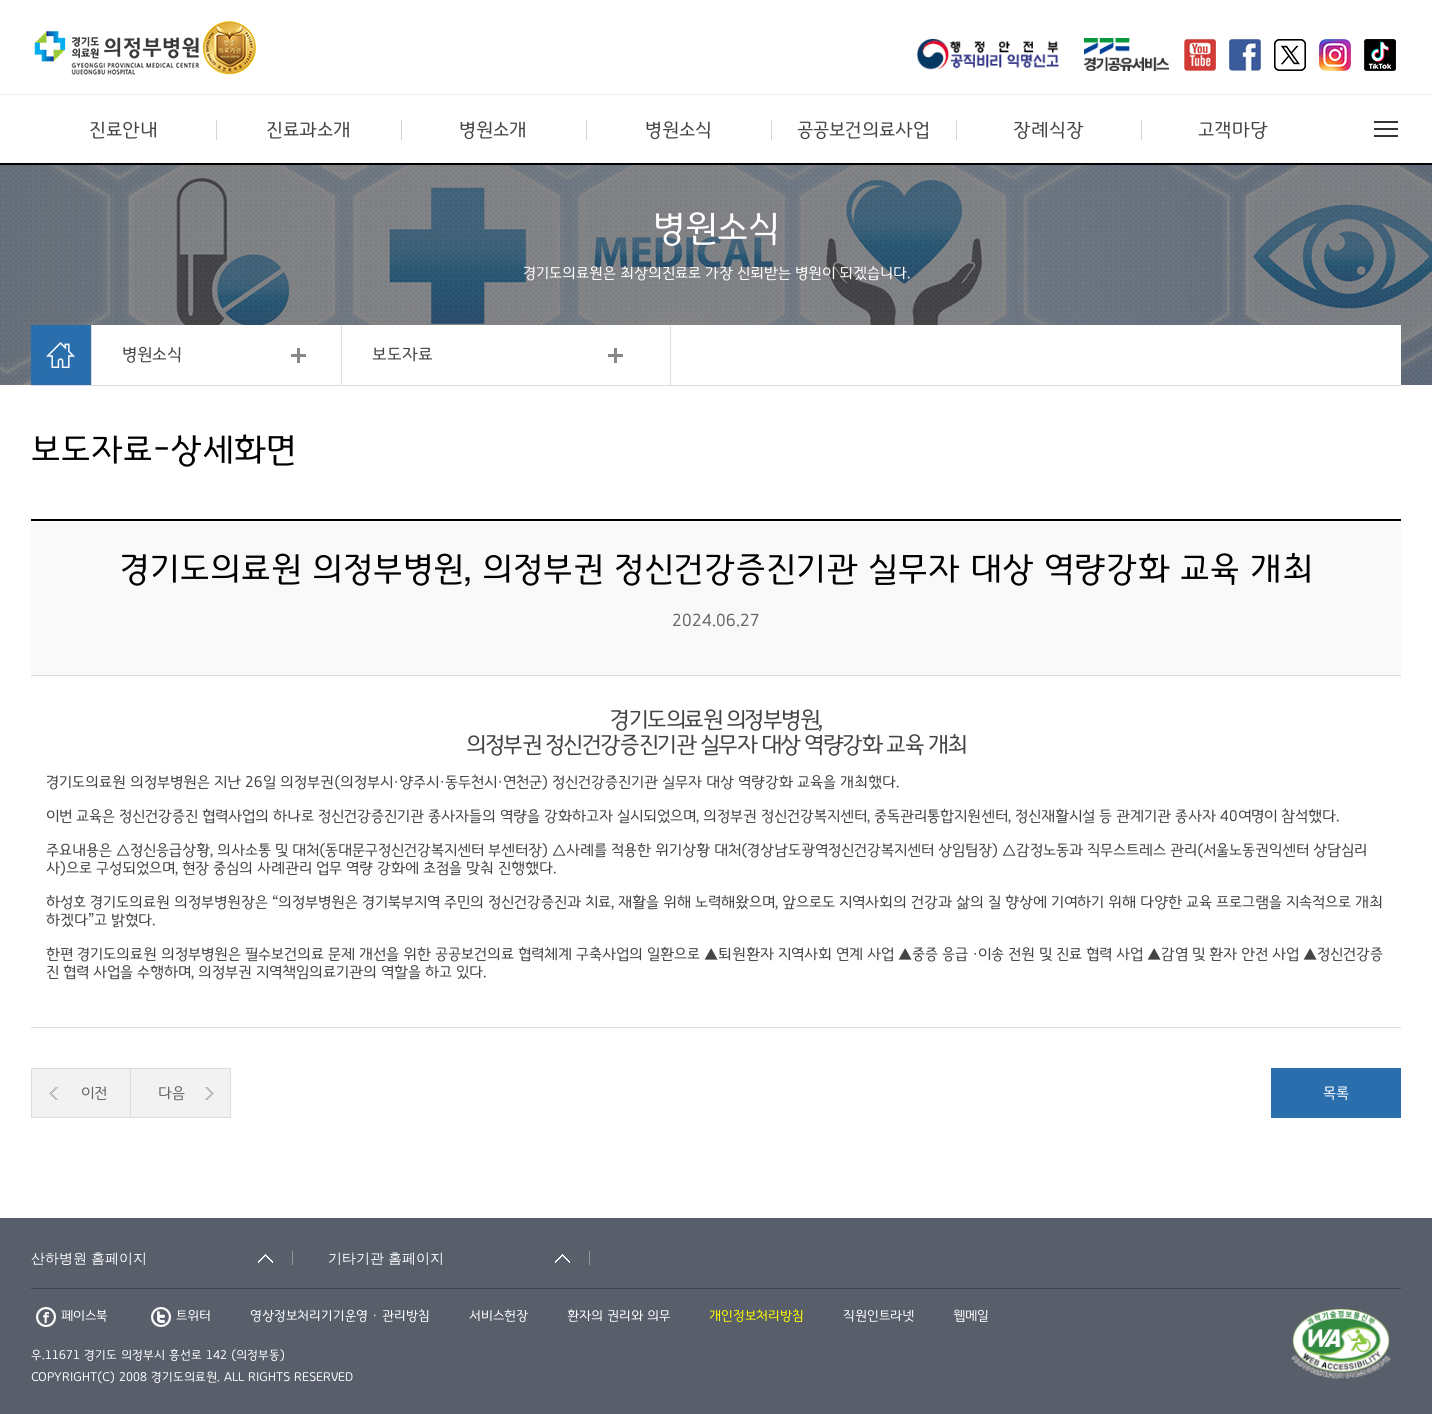  Describe the element at coordinates (1336, 1093) in the screenshot. I see `목록` at that location.